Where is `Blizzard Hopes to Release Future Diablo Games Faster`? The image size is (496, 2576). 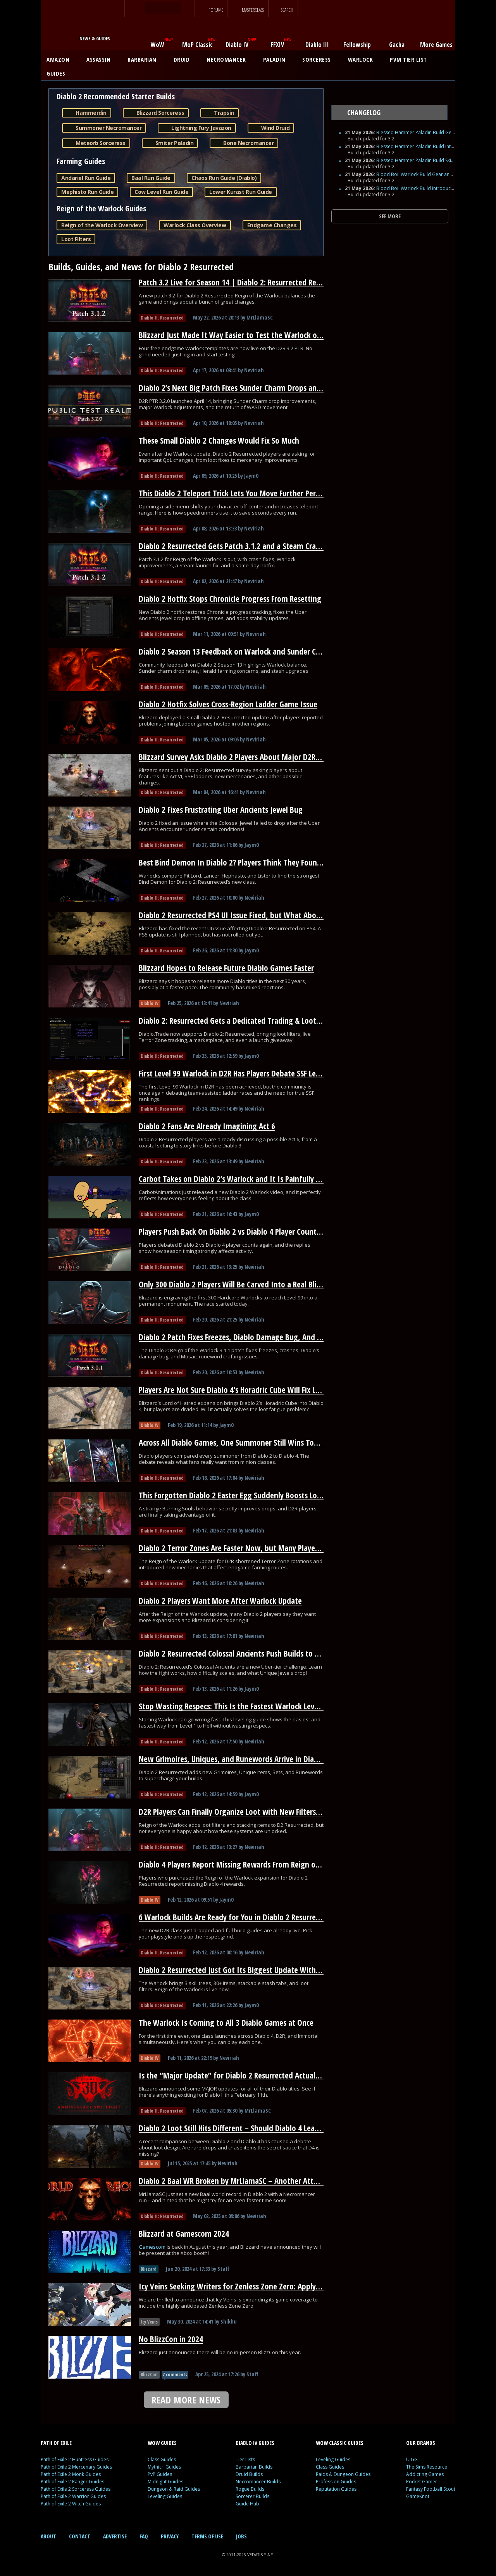 Blizzard Hopes to Release Future Diablo Games Faster is located at coordinates (226, 967).